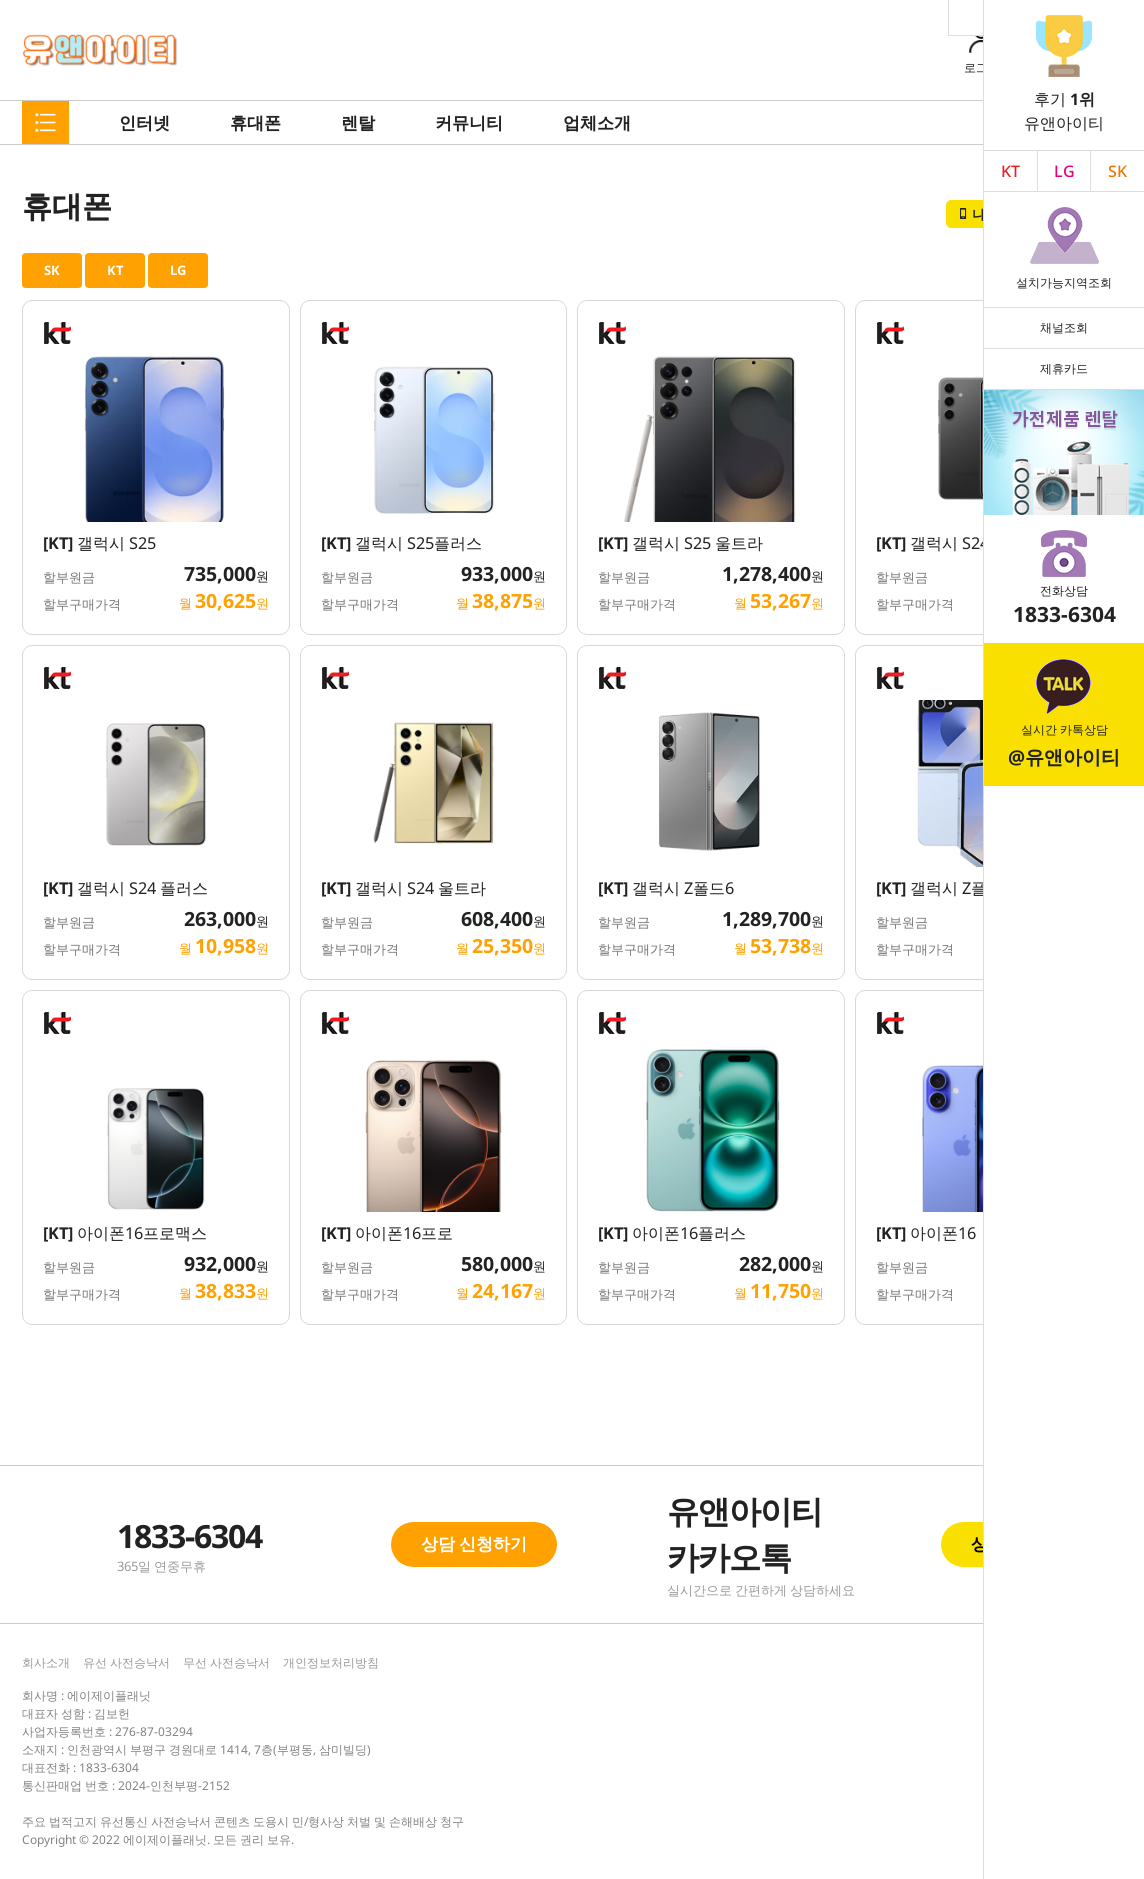 Image resolution: width=1144 pixels, height=1879 pixels. I want to click on 업체소개, so click(597, 122).